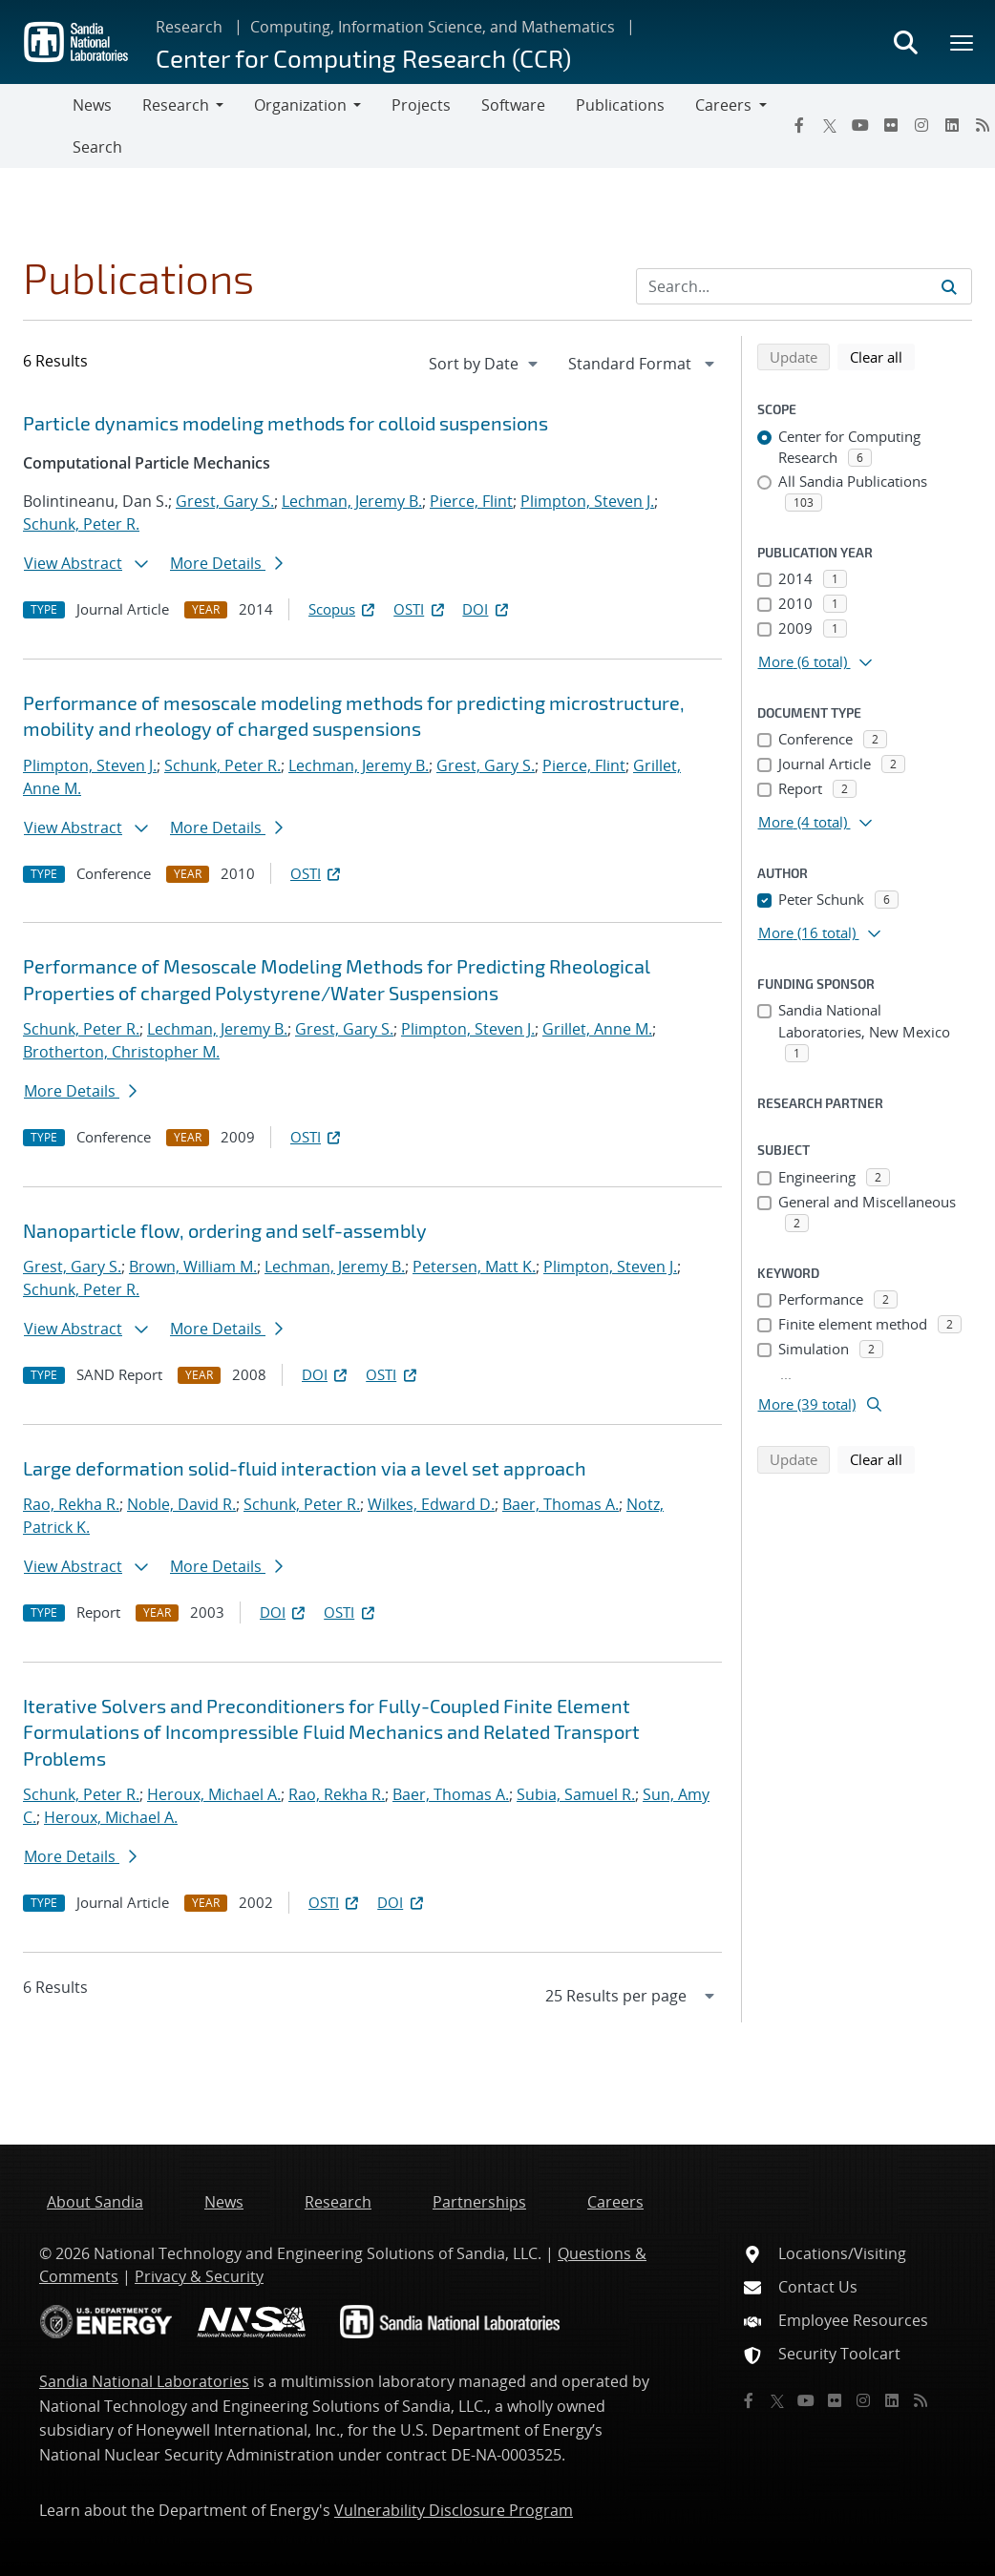 Image resolution: width=995 pixels, height=2576 pixels. Describe the element at coordinates (343, 608) in the screenshot. I see `Scopus` at that location.